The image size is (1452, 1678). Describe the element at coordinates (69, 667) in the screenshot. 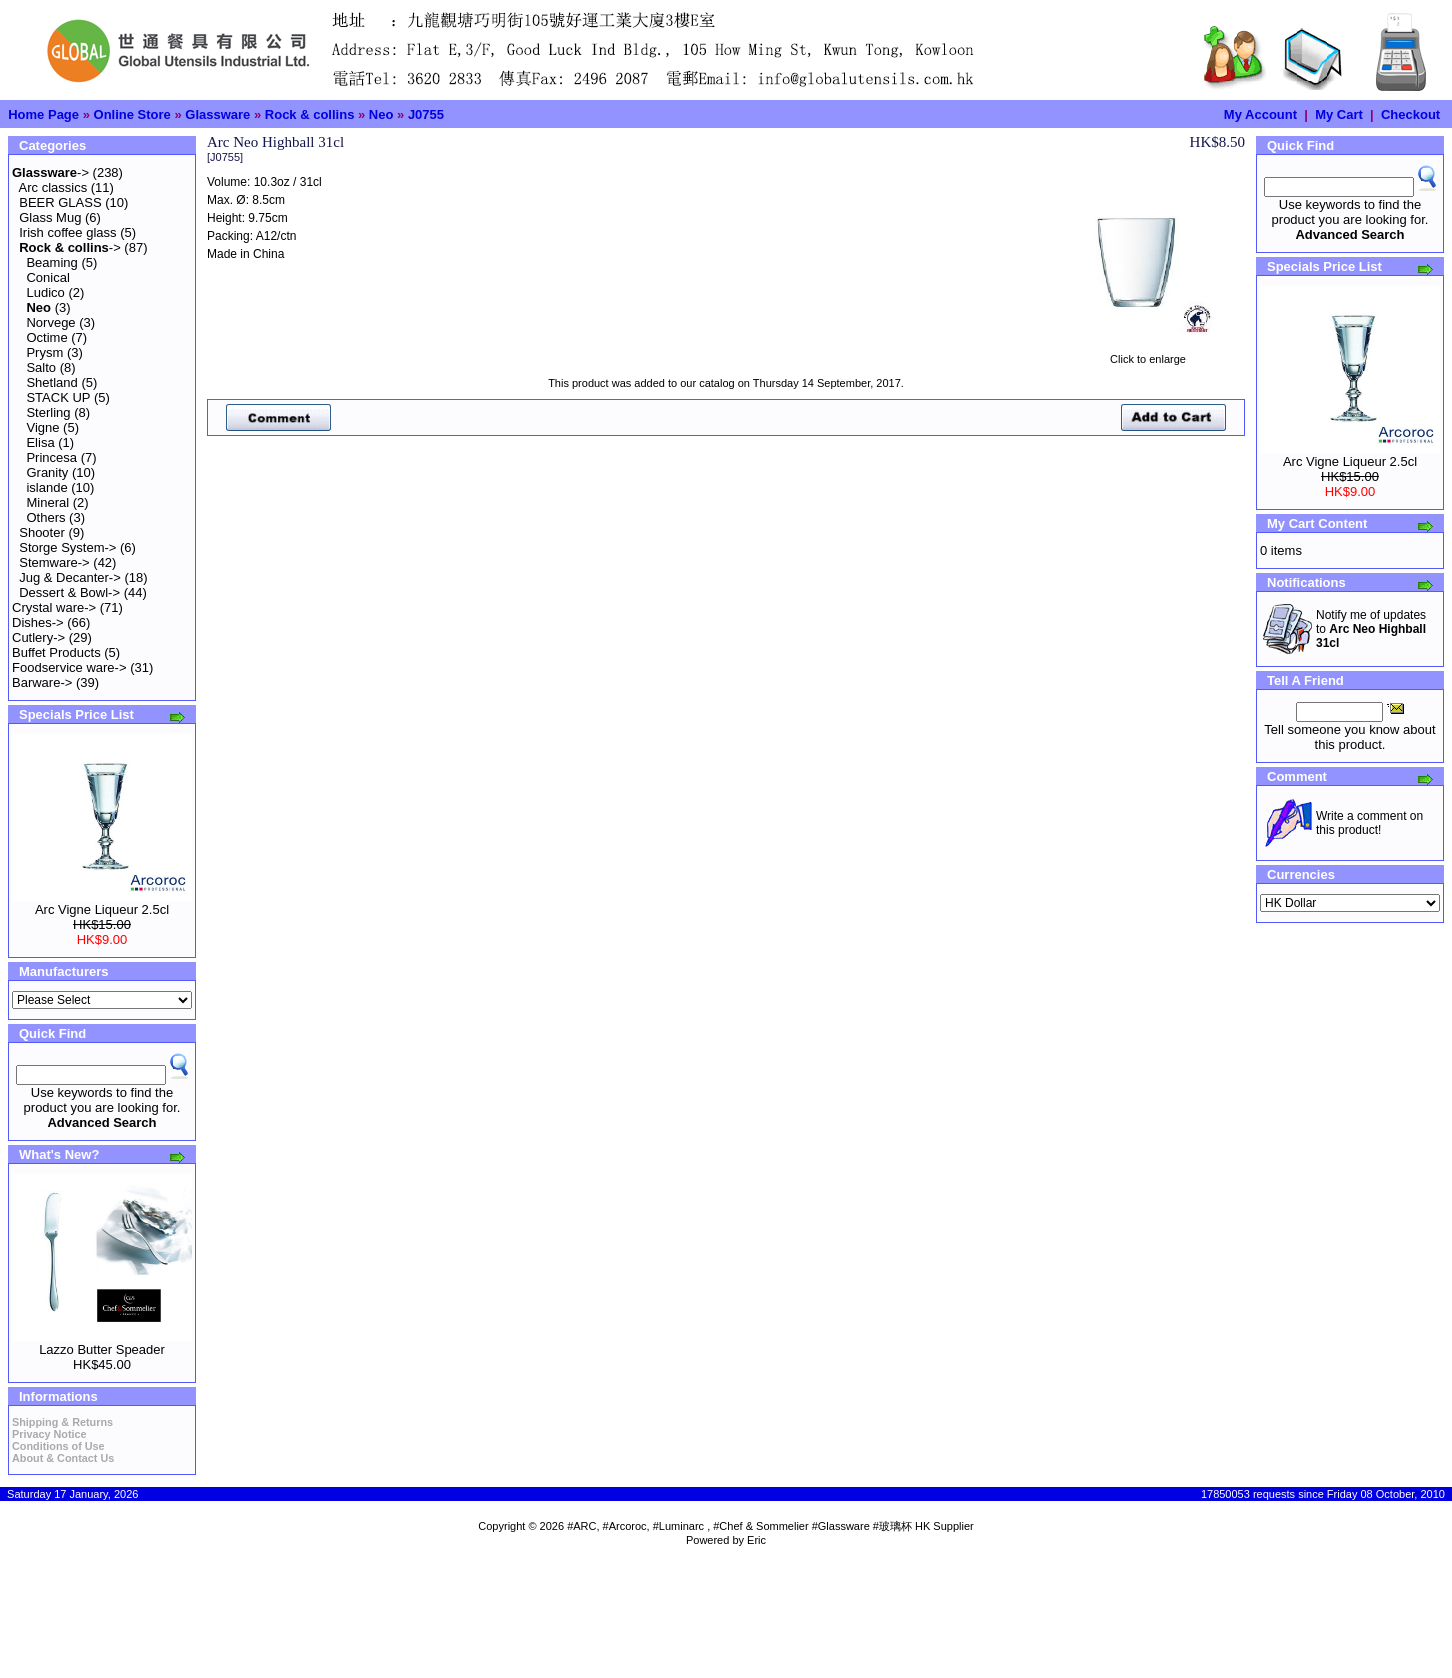

I see `Foodservice ware->` at that location.